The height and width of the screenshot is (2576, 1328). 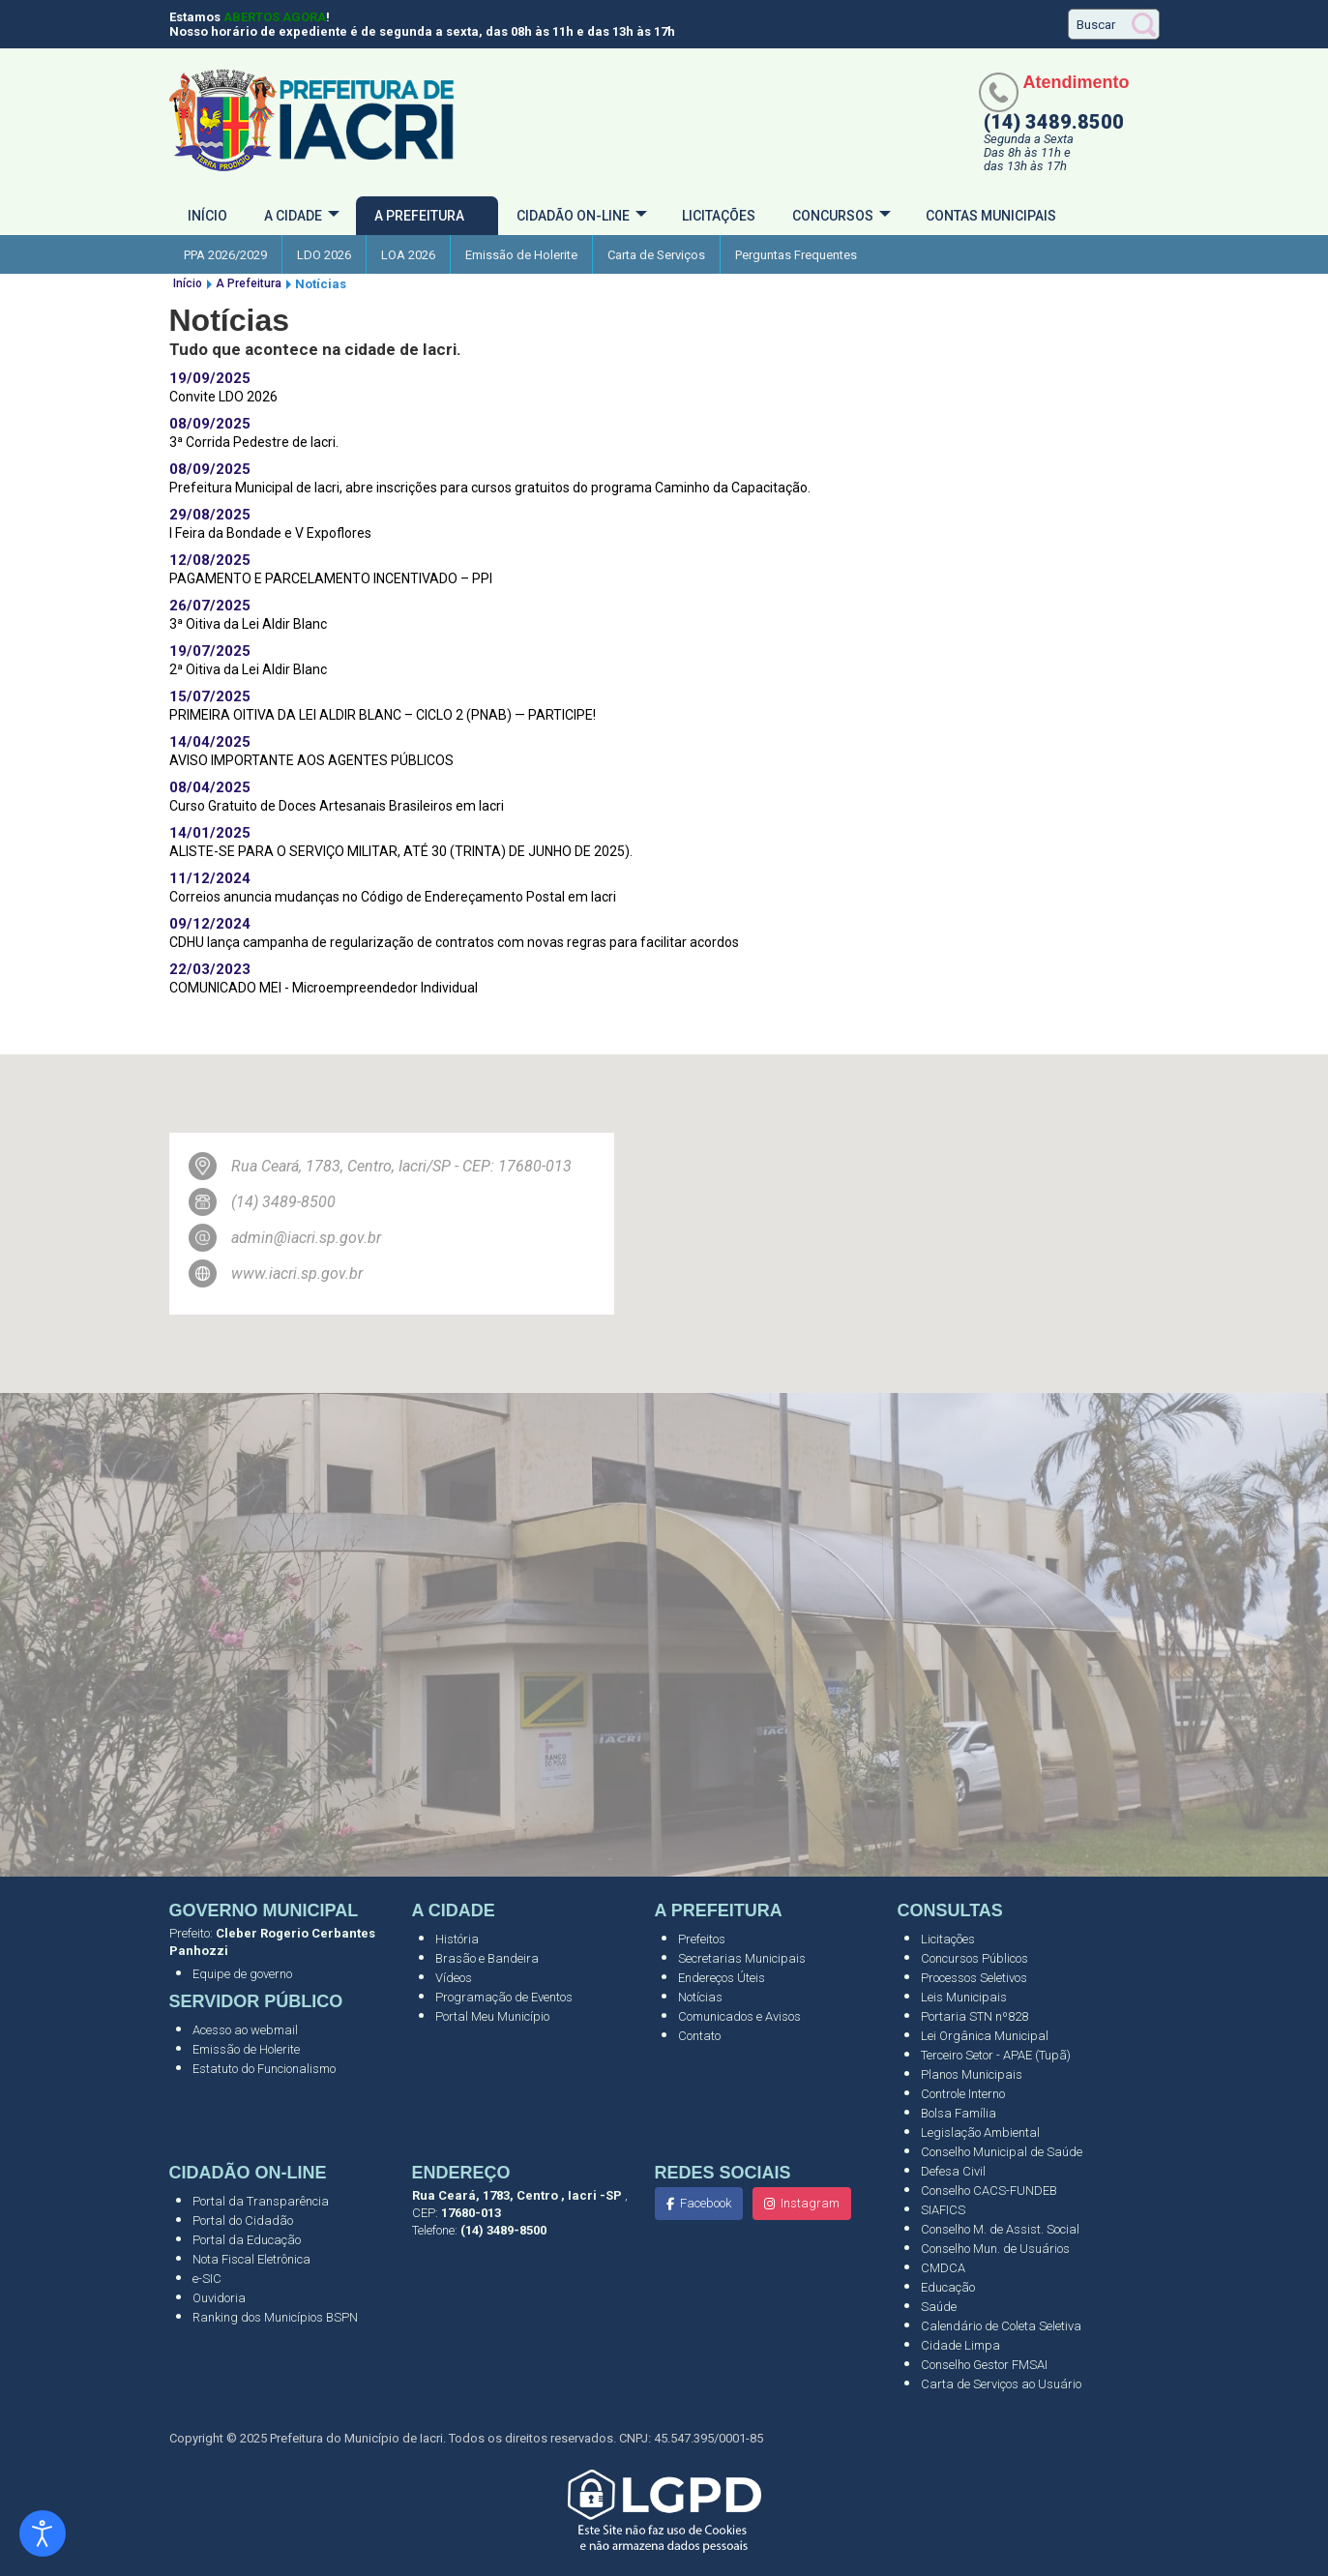 What do you see at coordinates (223, 396) in the screenshot?
I see `Convite LDO 2026` at bounding box center [223, 396].